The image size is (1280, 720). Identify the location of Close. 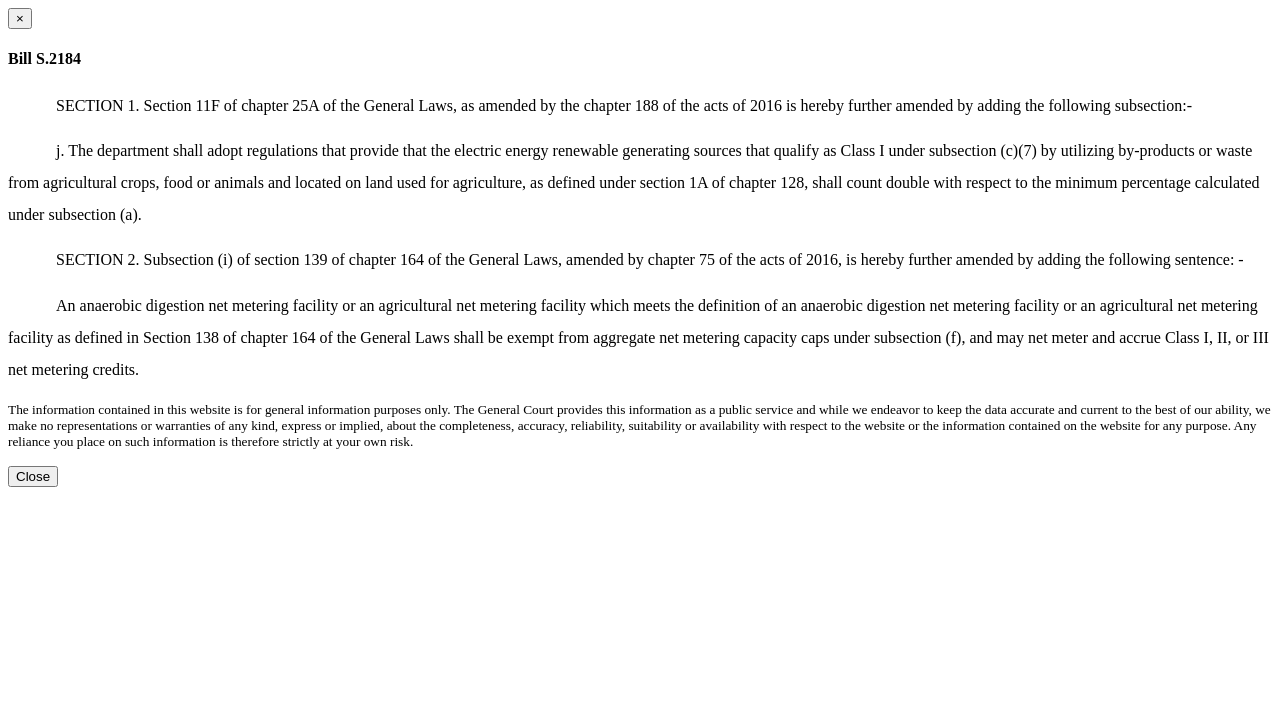
(33, 476).